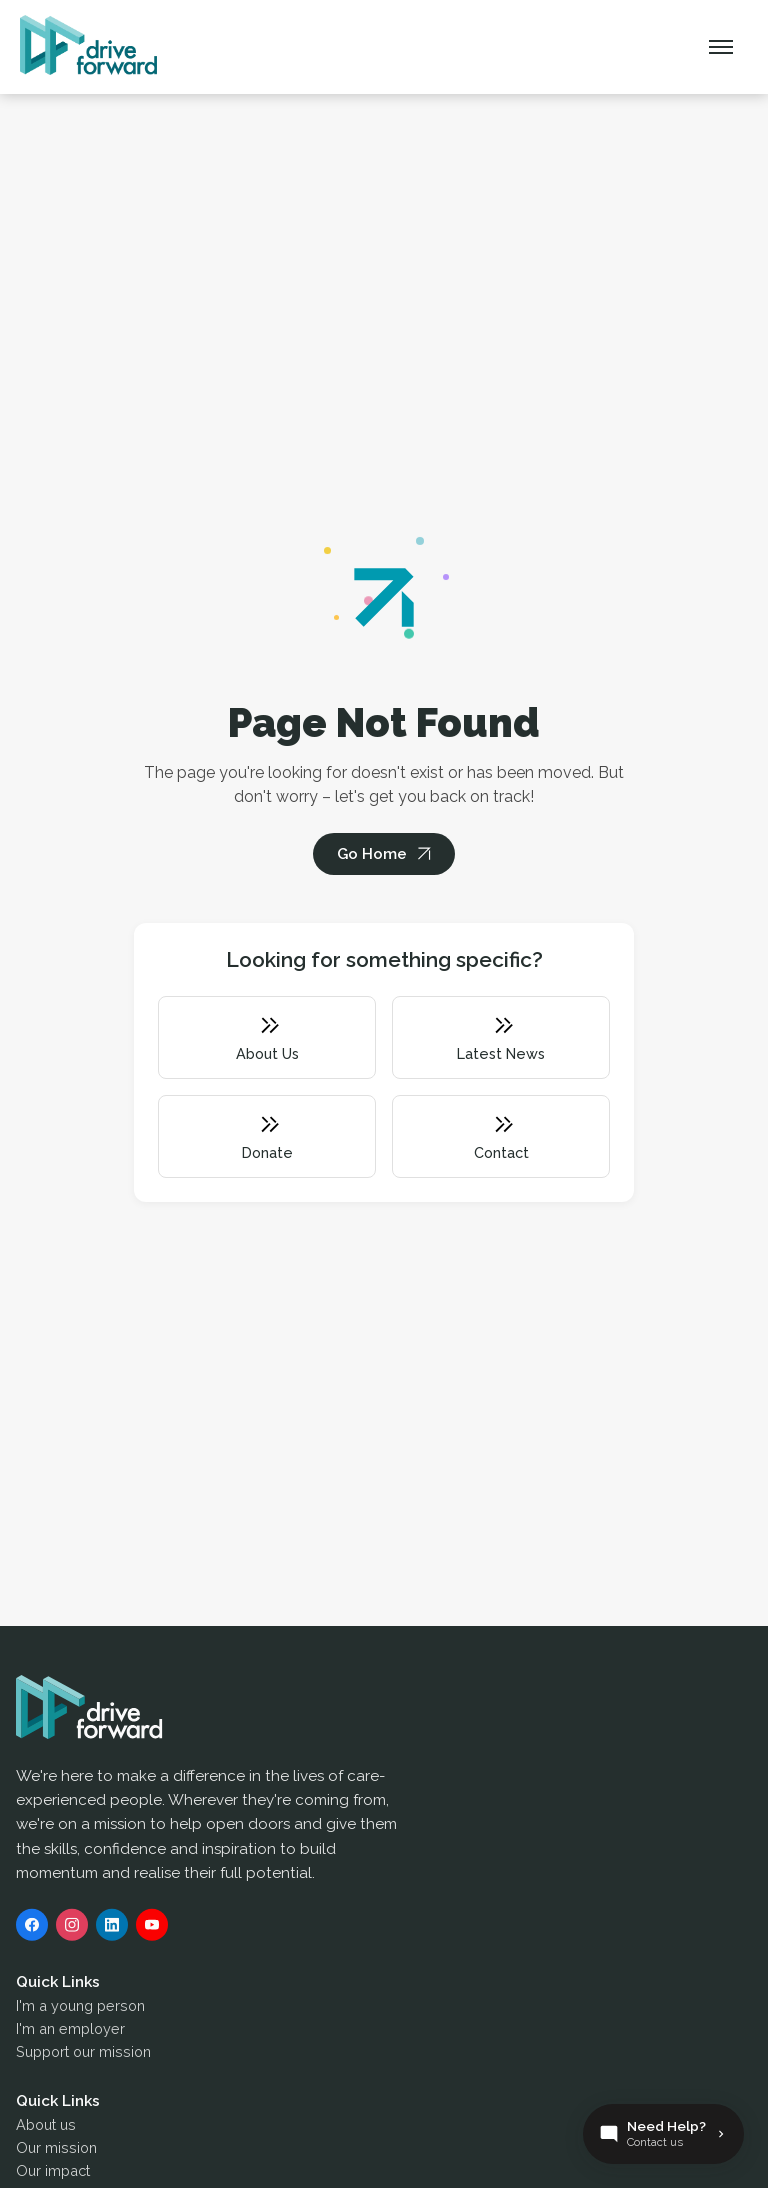 The image size is (768, 2188). Describe the element at coordinates (112, 1930) in the screenshot. I see `[LinkedIn]` at that location.